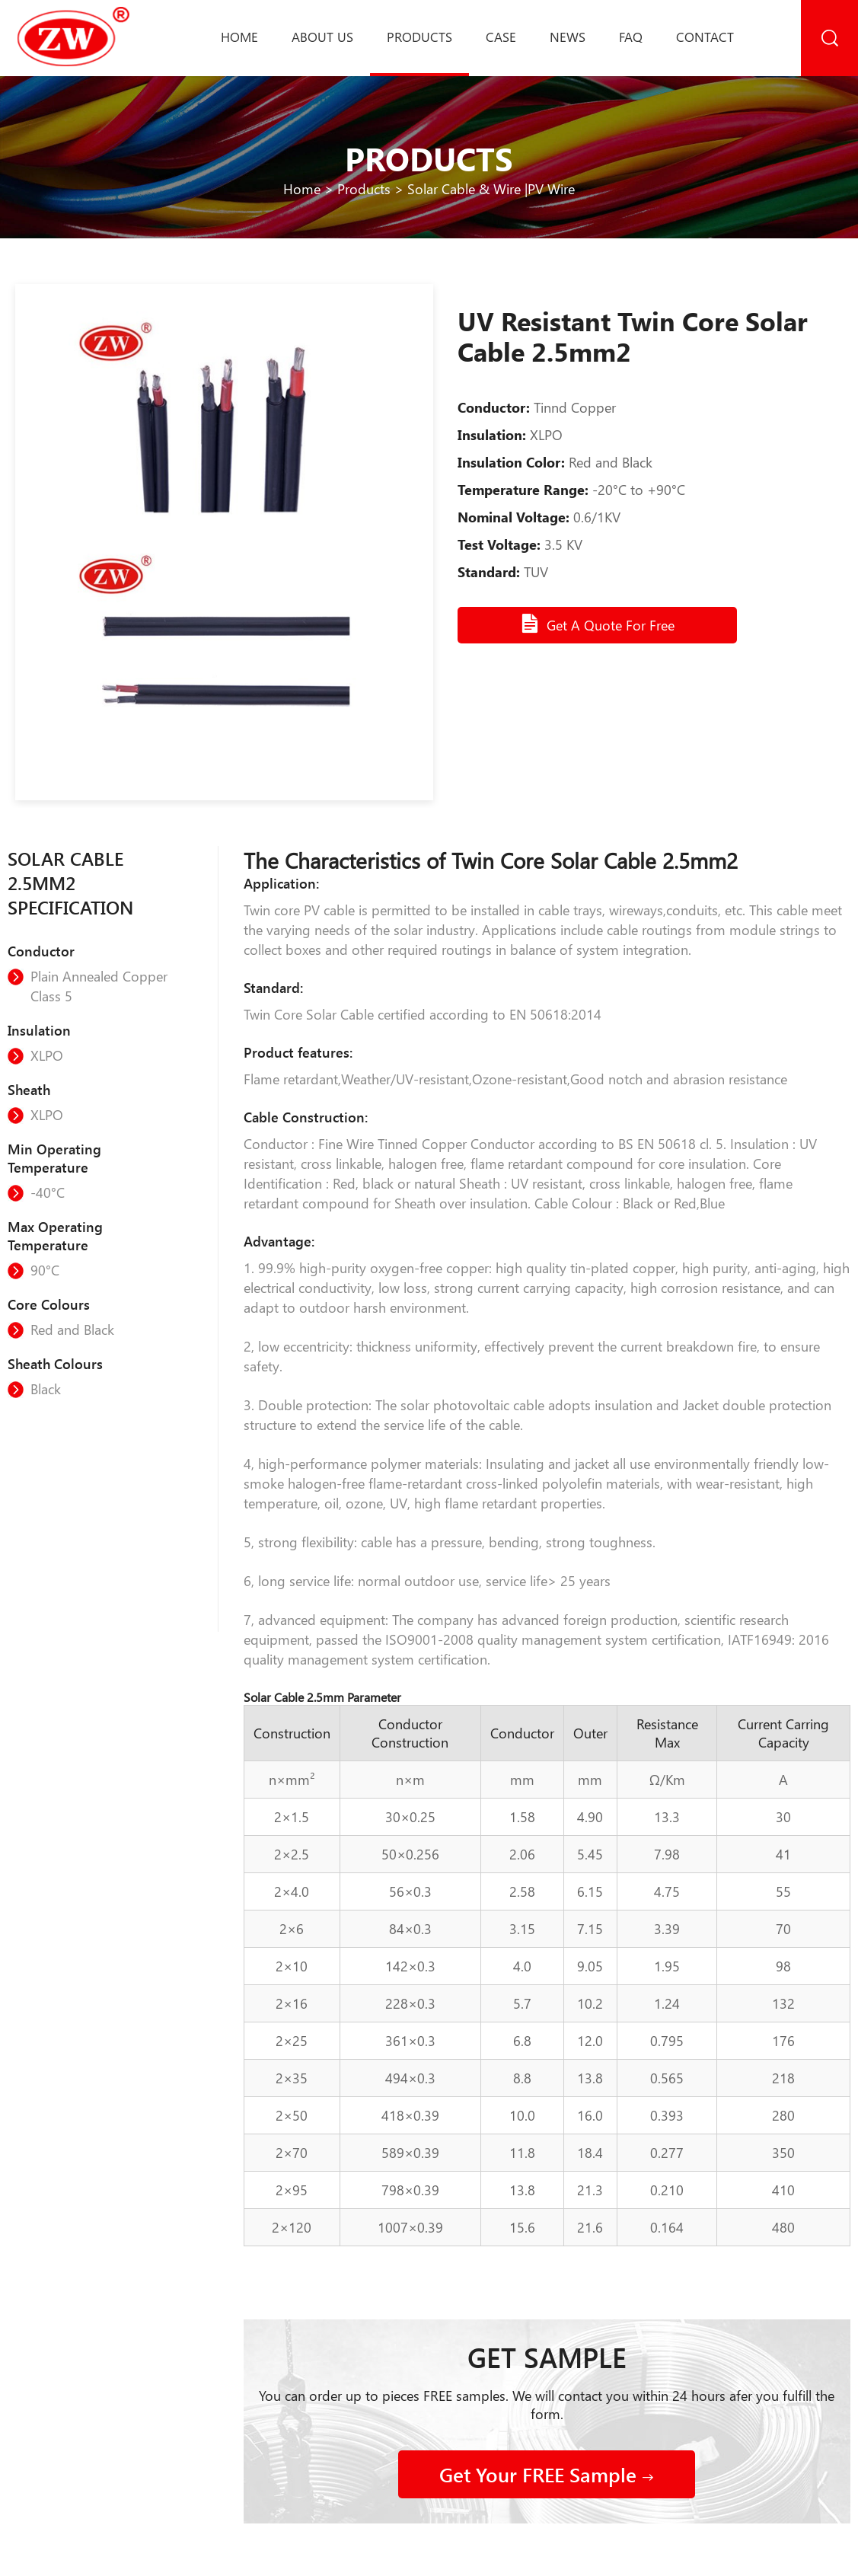  Describe the element at coordinates (491, 189) in the screenshot. I see `Solar Cable & Wire |PV Wire` at that location.